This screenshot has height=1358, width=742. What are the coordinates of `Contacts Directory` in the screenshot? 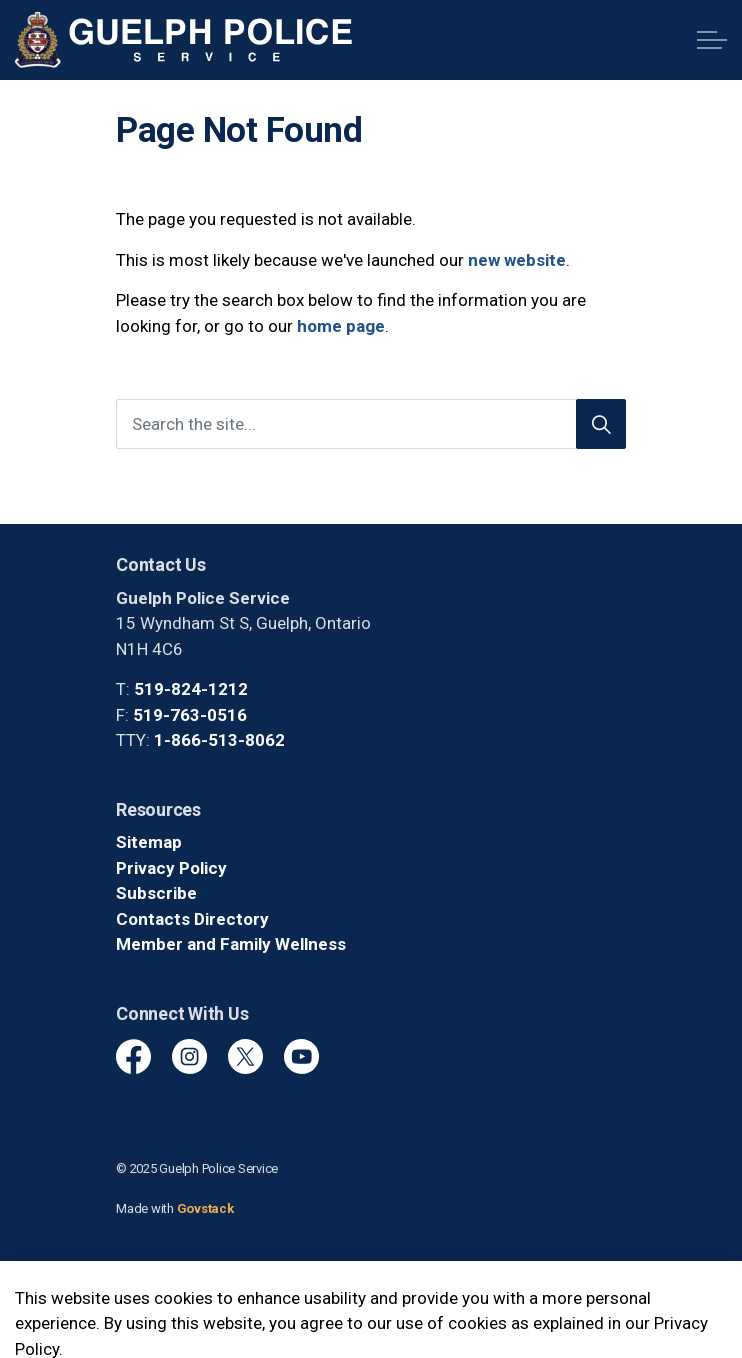 It's located at (192, 919).